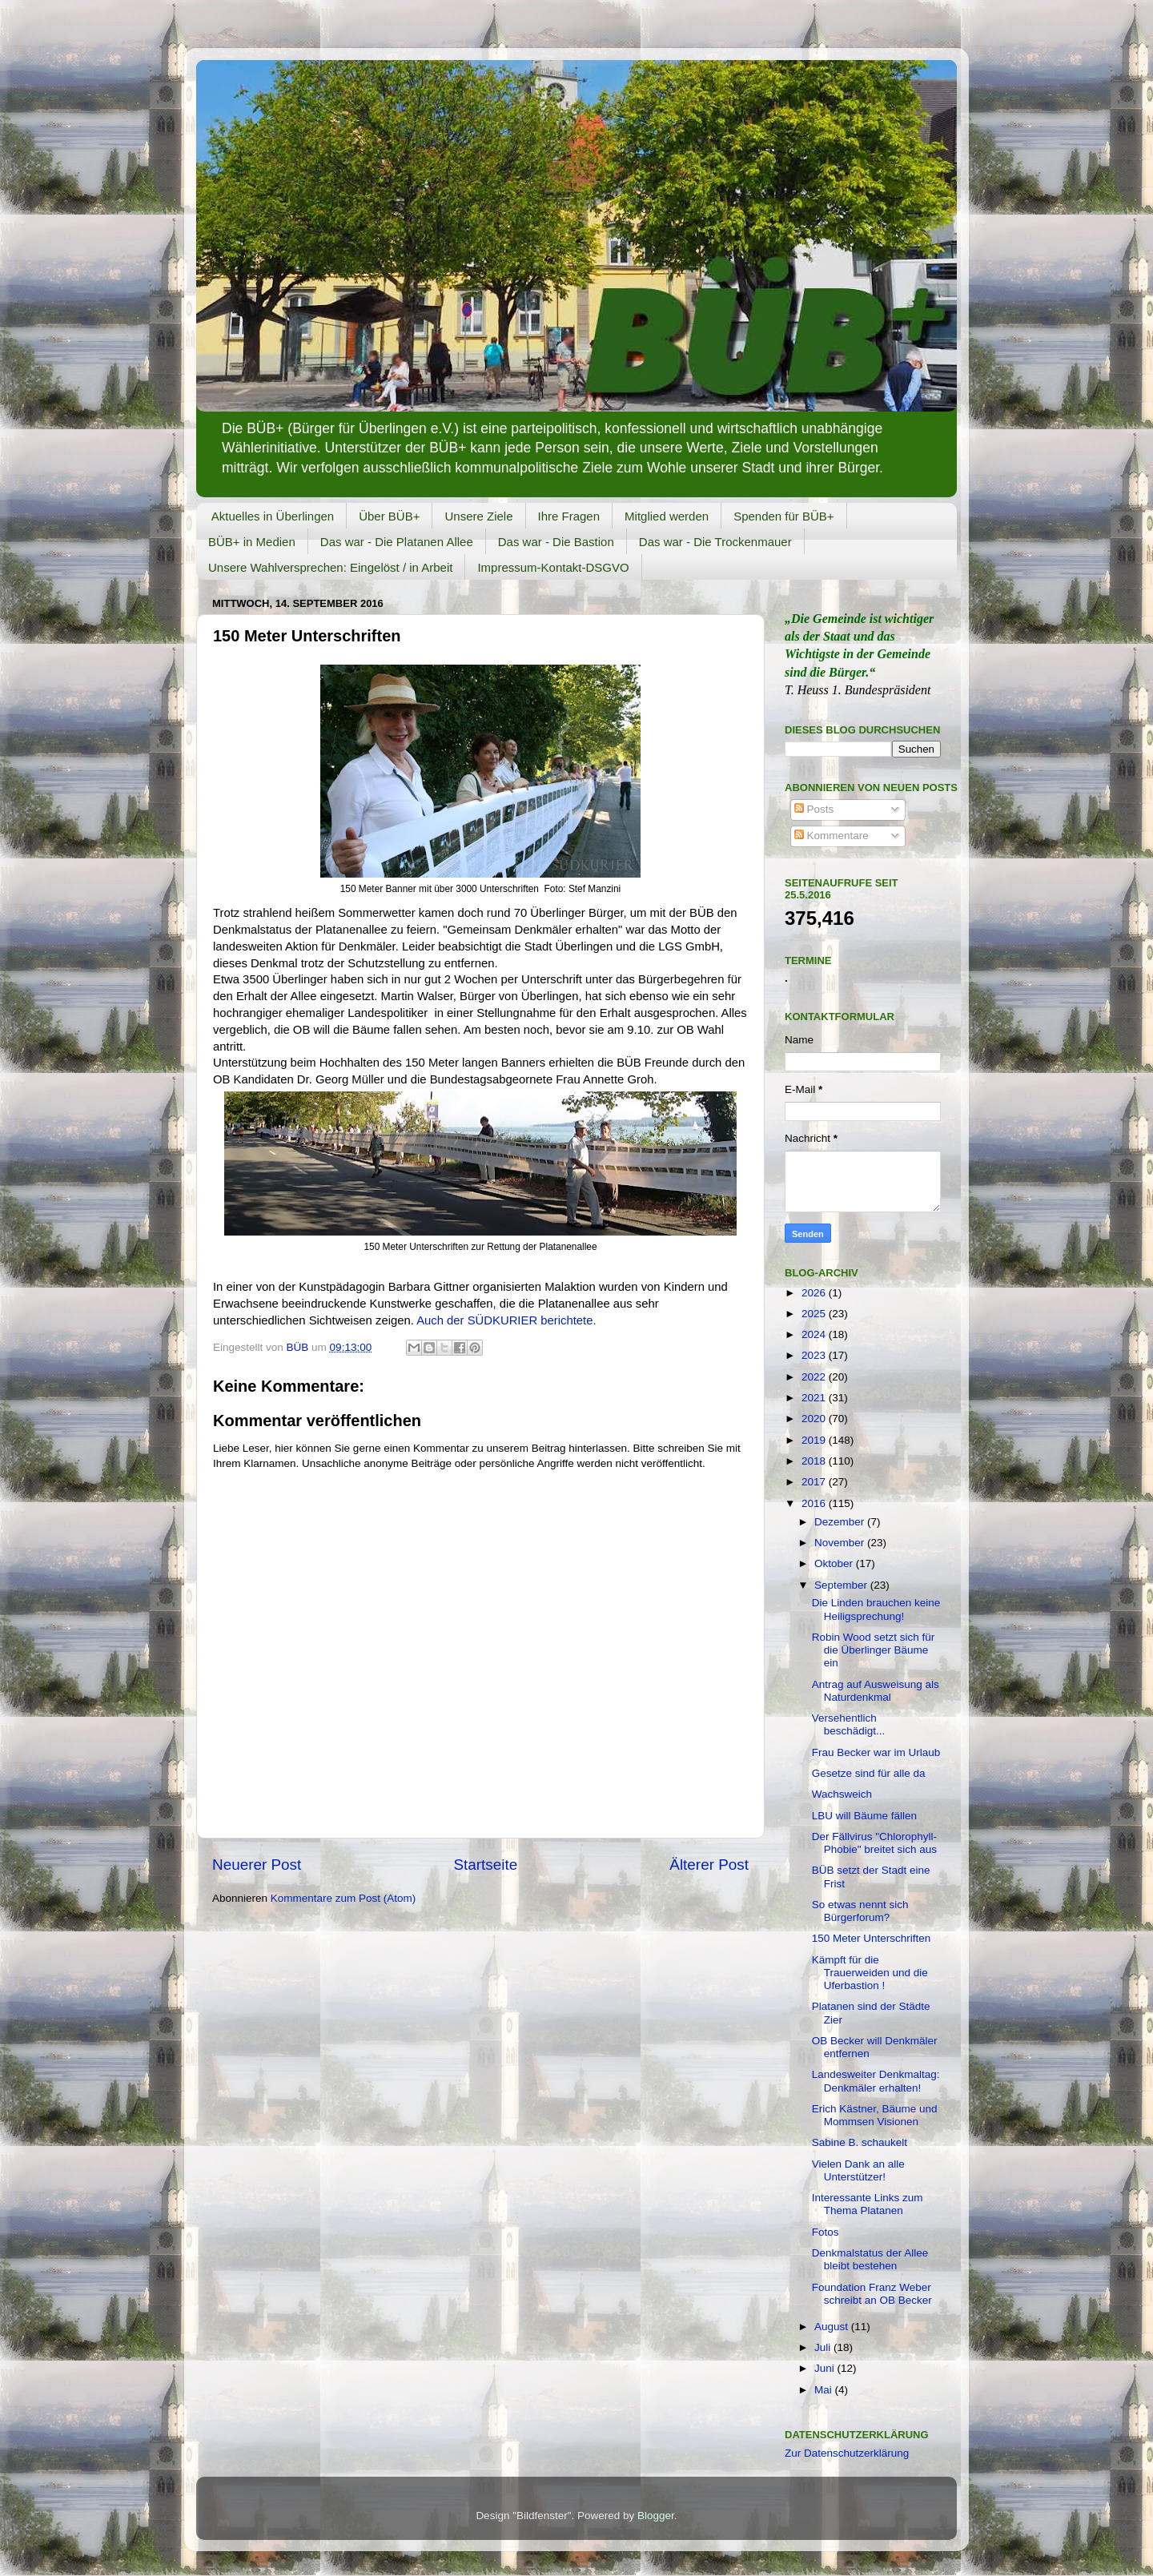  What do you see at coordinates (715, 542) in the screenshot?
I see `Das war - Die Trockenmauer` at bounding box center [715, 542].